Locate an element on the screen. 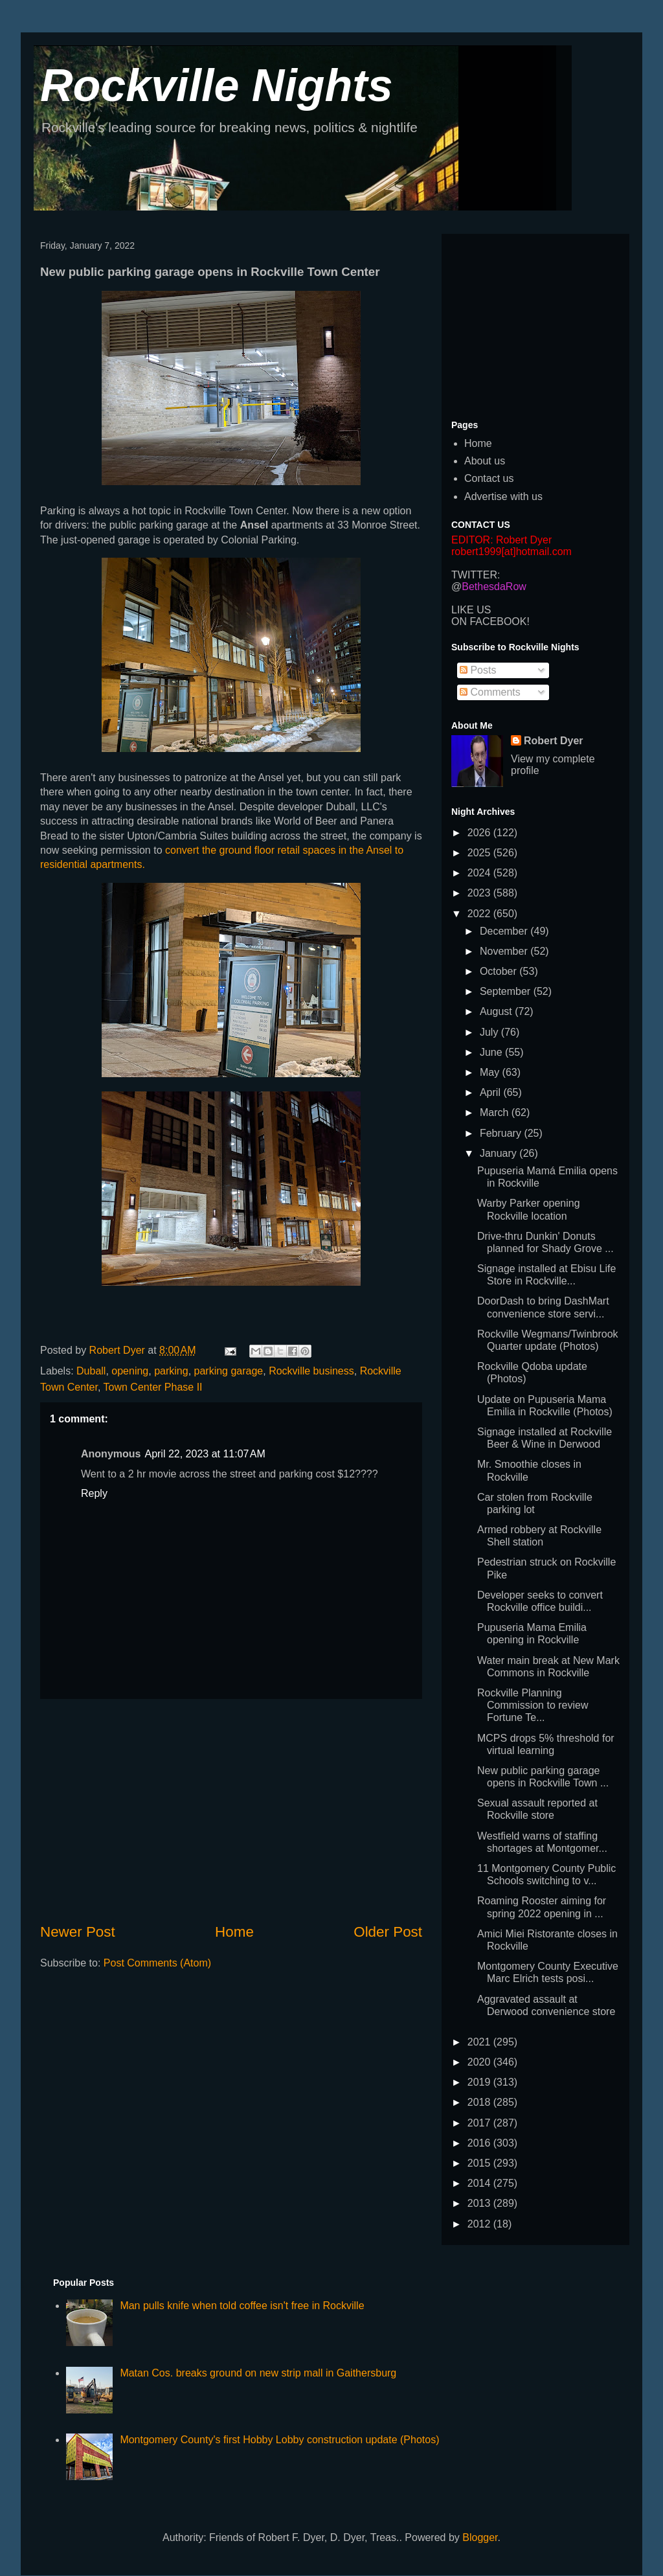 The width and height of the screenshot is (663, 2576). May is located at coordinates (491, 1072).